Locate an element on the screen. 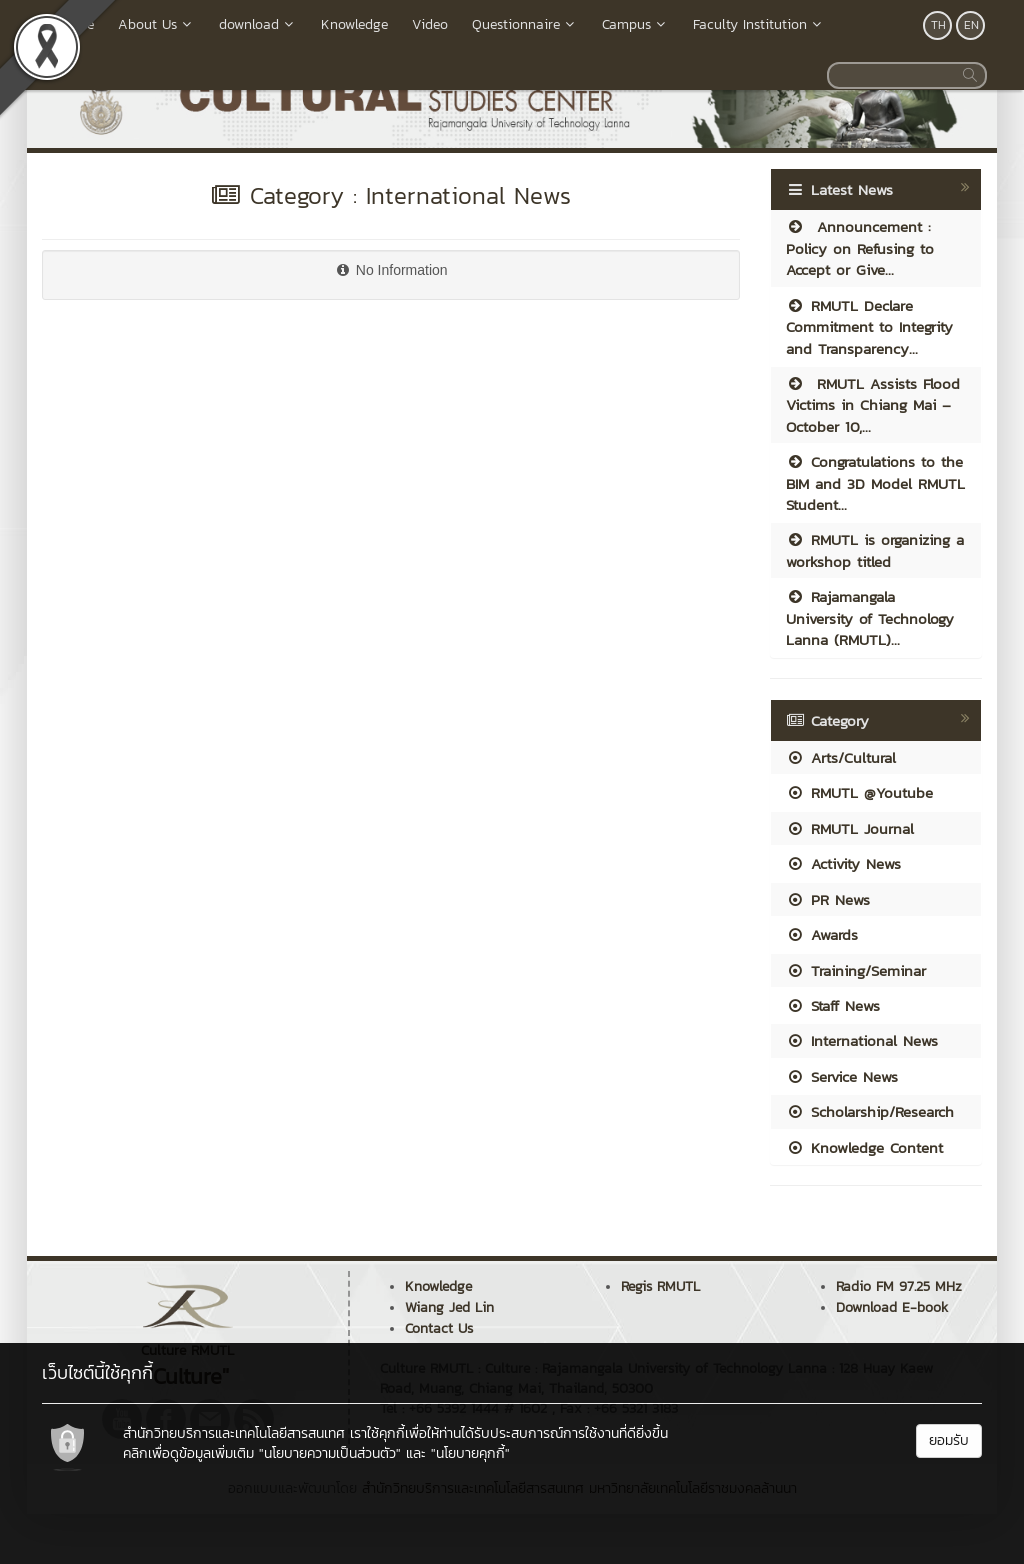 The height and width of the screenshot is (1564, 1024). Video is located at coordinates (430, 24).